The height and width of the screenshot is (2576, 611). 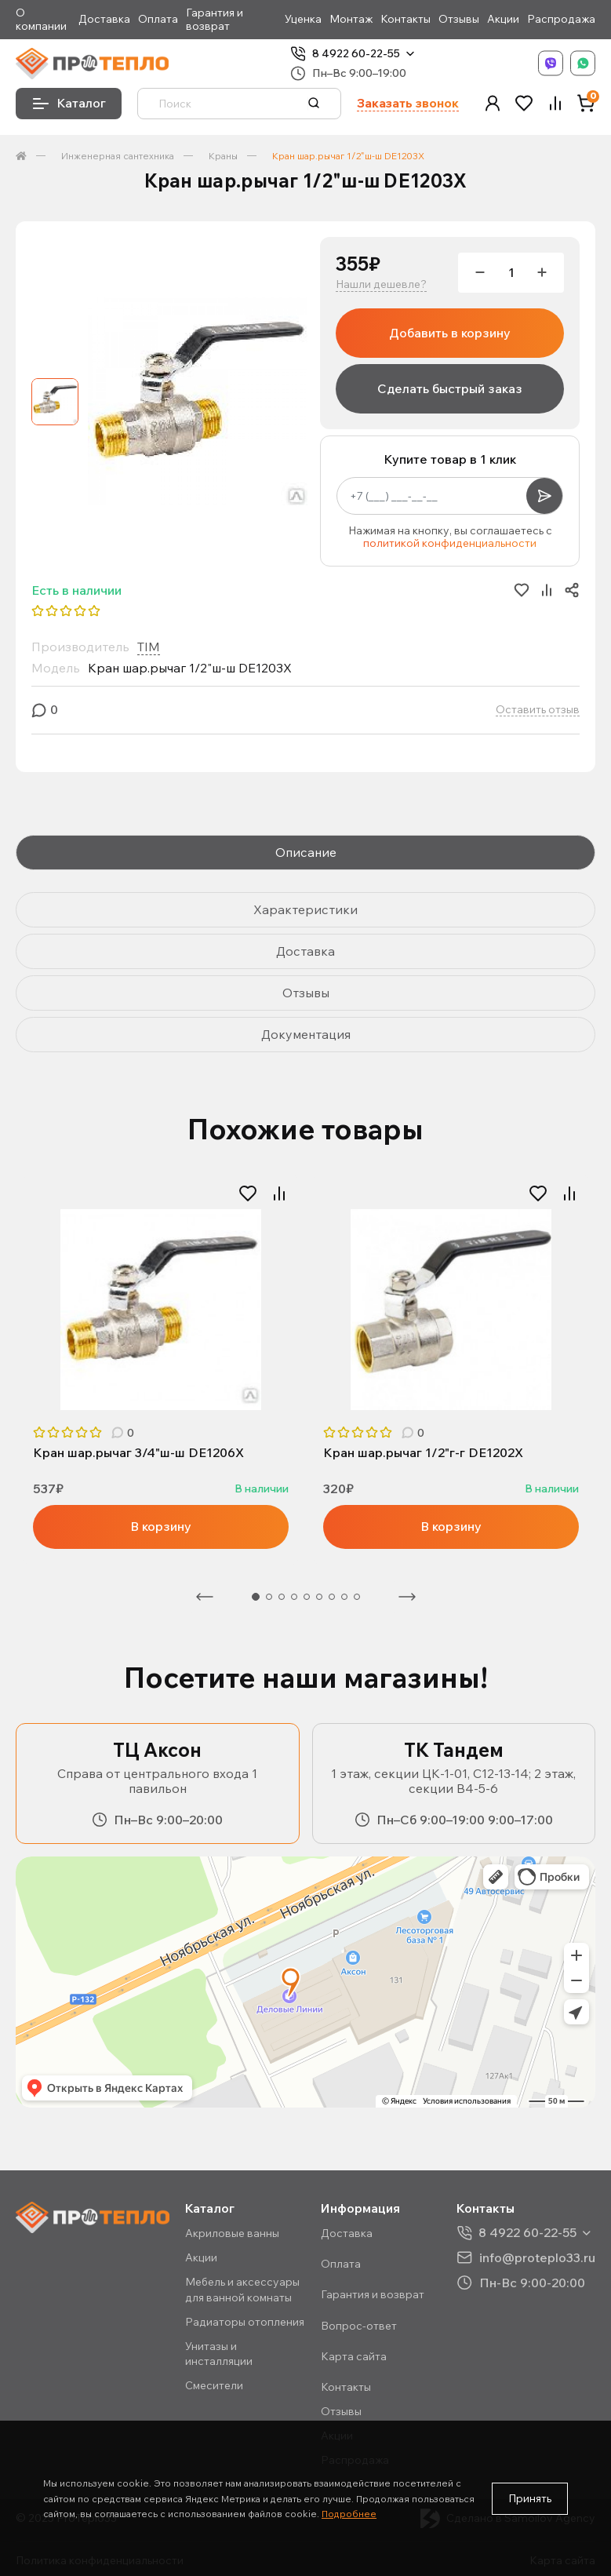 What do you see at coordinates (407, 1596) in the screenshot?
I see `Следующая [Next]` at bounding box center [407, 1596].